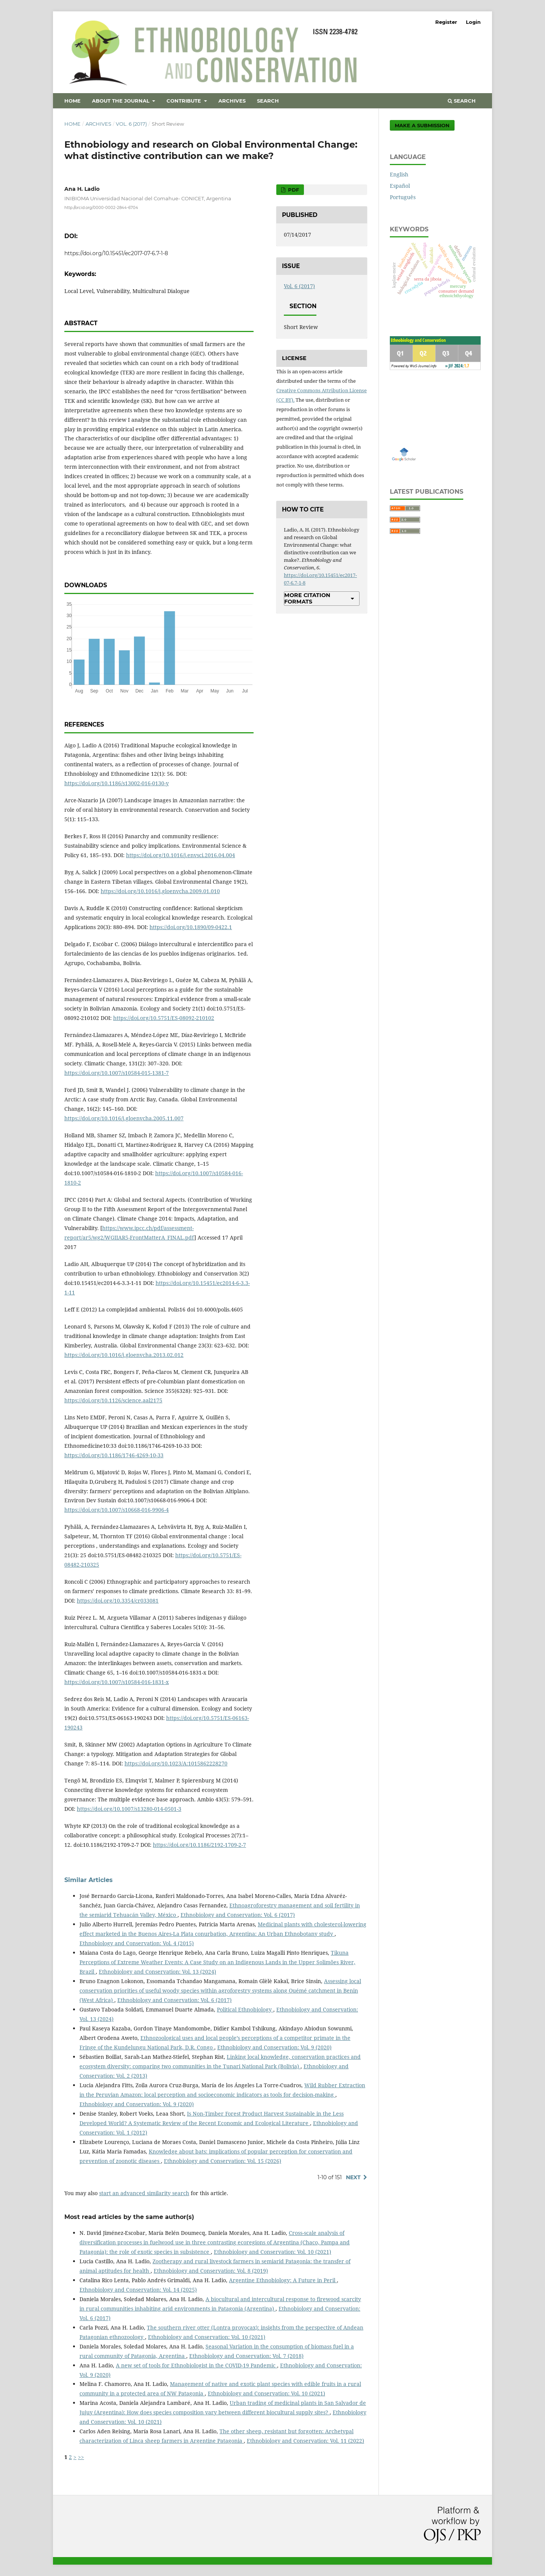 This screenshot has width=545, height=2576. I want to click on https://doi.org/10.1186/1746-4269-10-33, so click(114, 1455).